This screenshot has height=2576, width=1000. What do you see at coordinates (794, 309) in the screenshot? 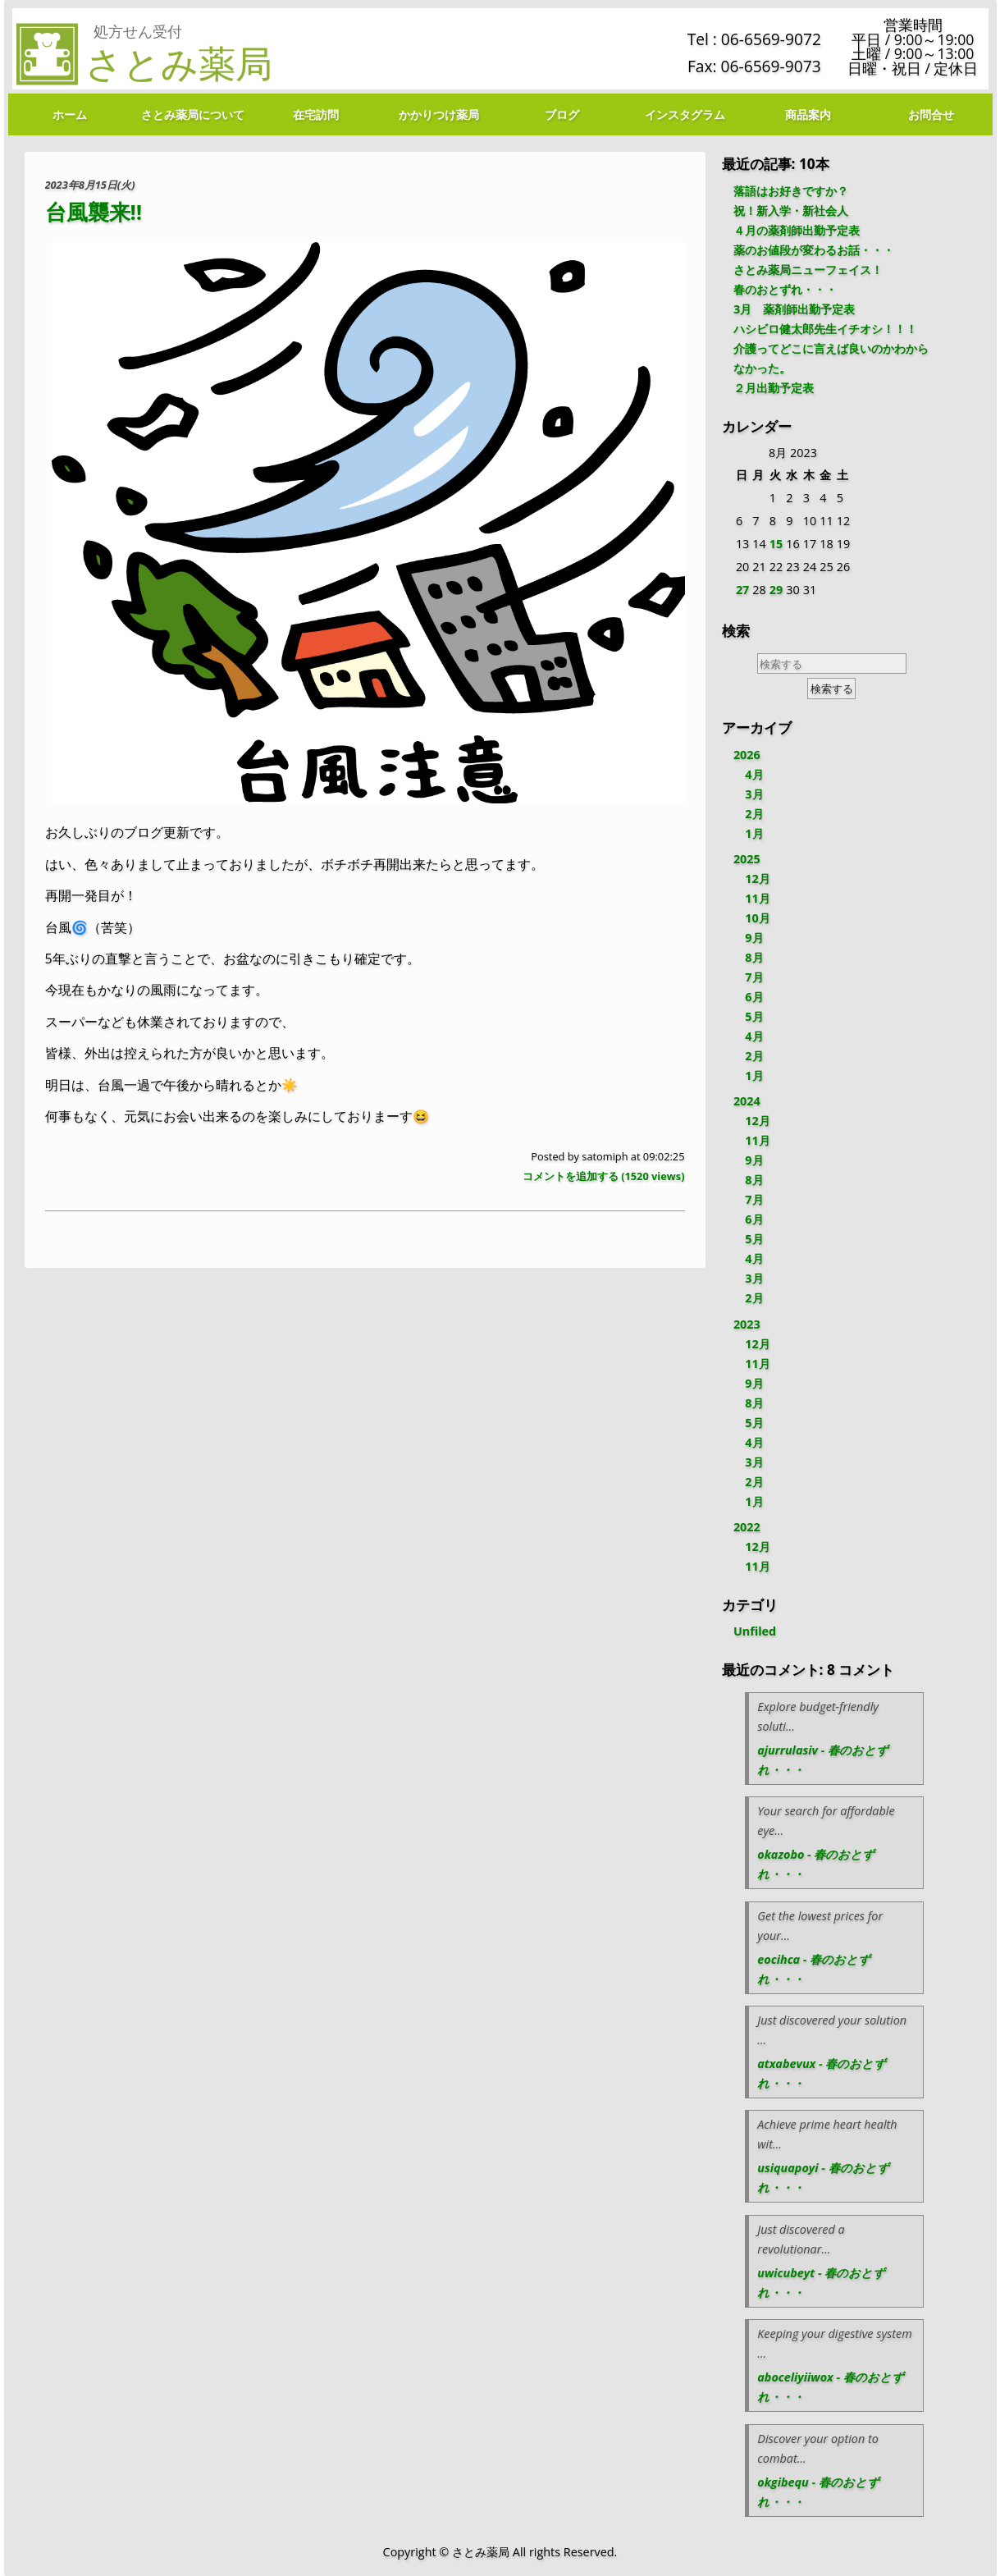
I see `3月 薬剤師出勤予定表` at bounding box center [794, 309].